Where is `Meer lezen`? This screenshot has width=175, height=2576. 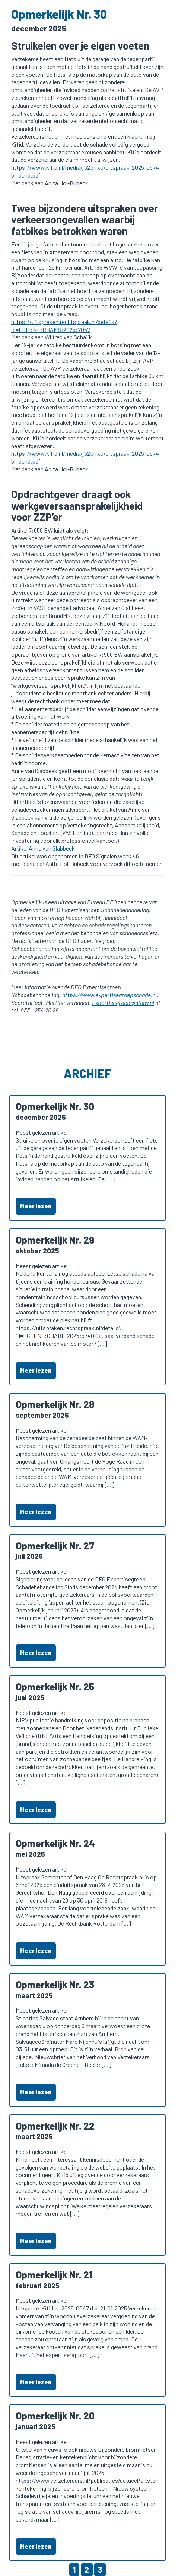
Meer lezen is located at coordinates (35, 1205).